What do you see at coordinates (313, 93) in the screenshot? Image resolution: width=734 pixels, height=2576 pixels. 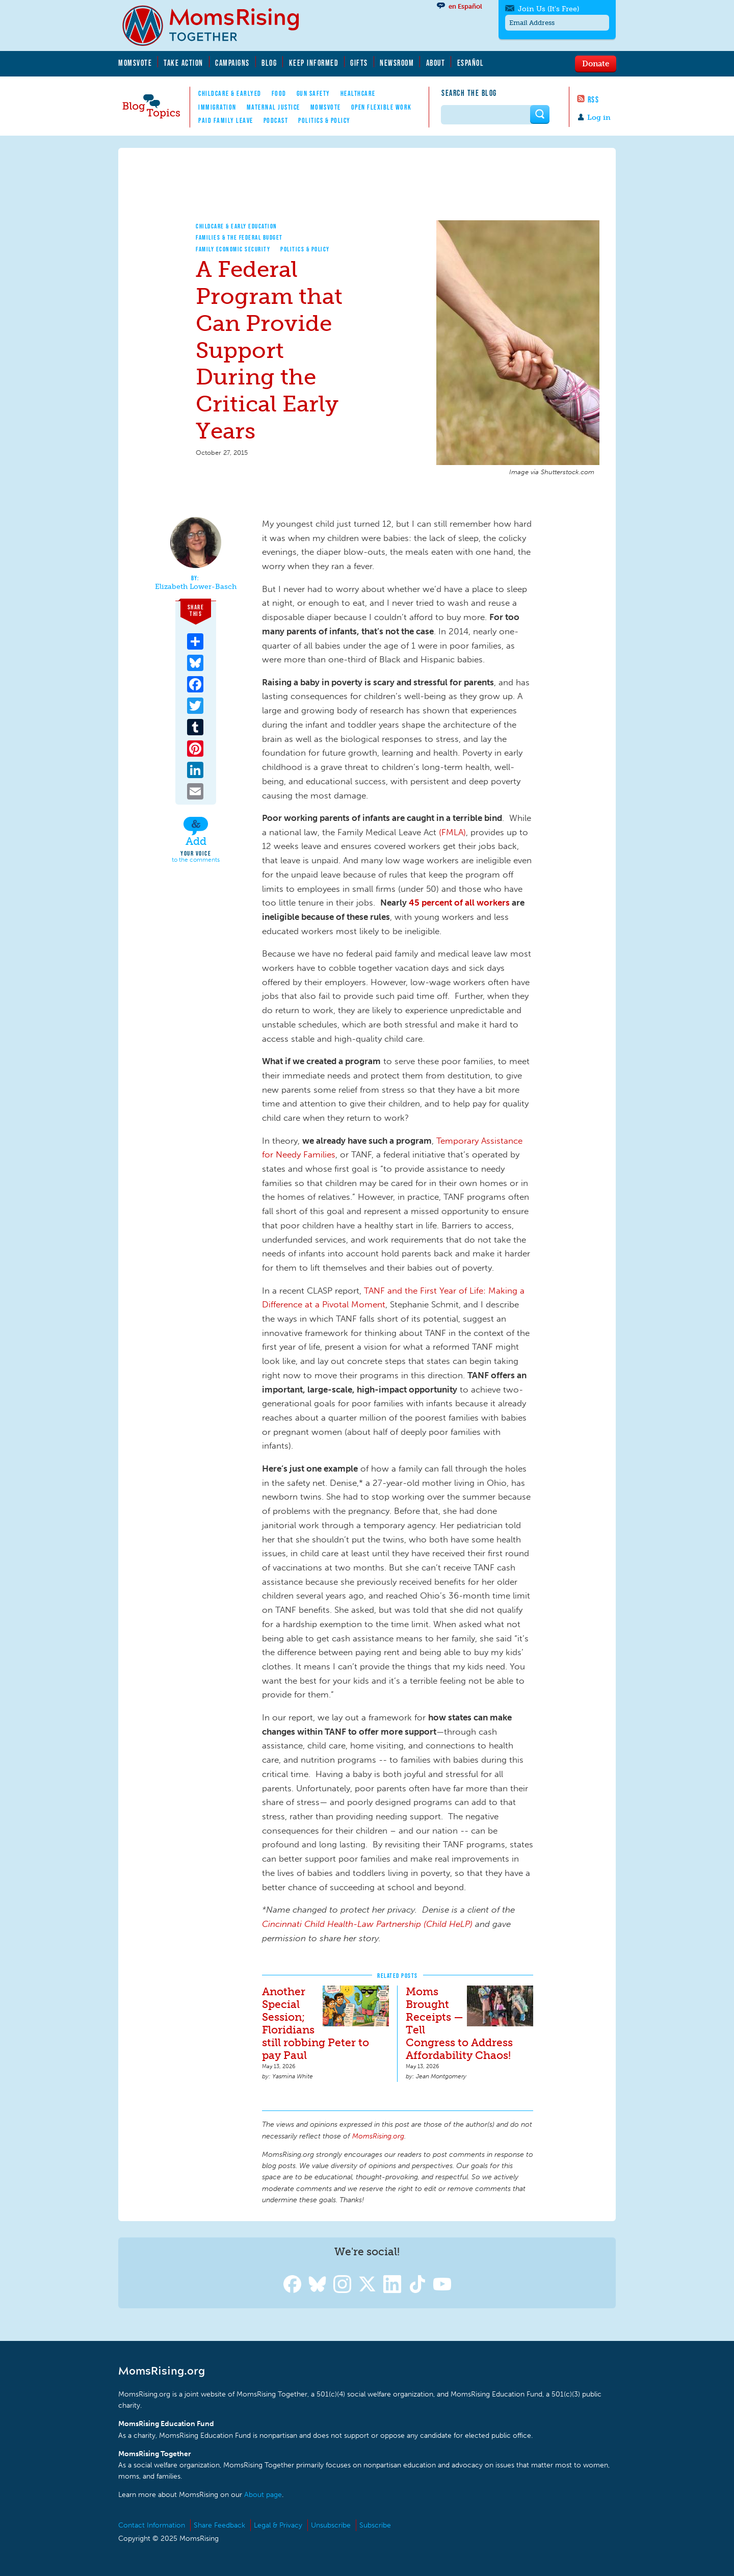 I see `Gun Safety` at bounding box center [313, 93].